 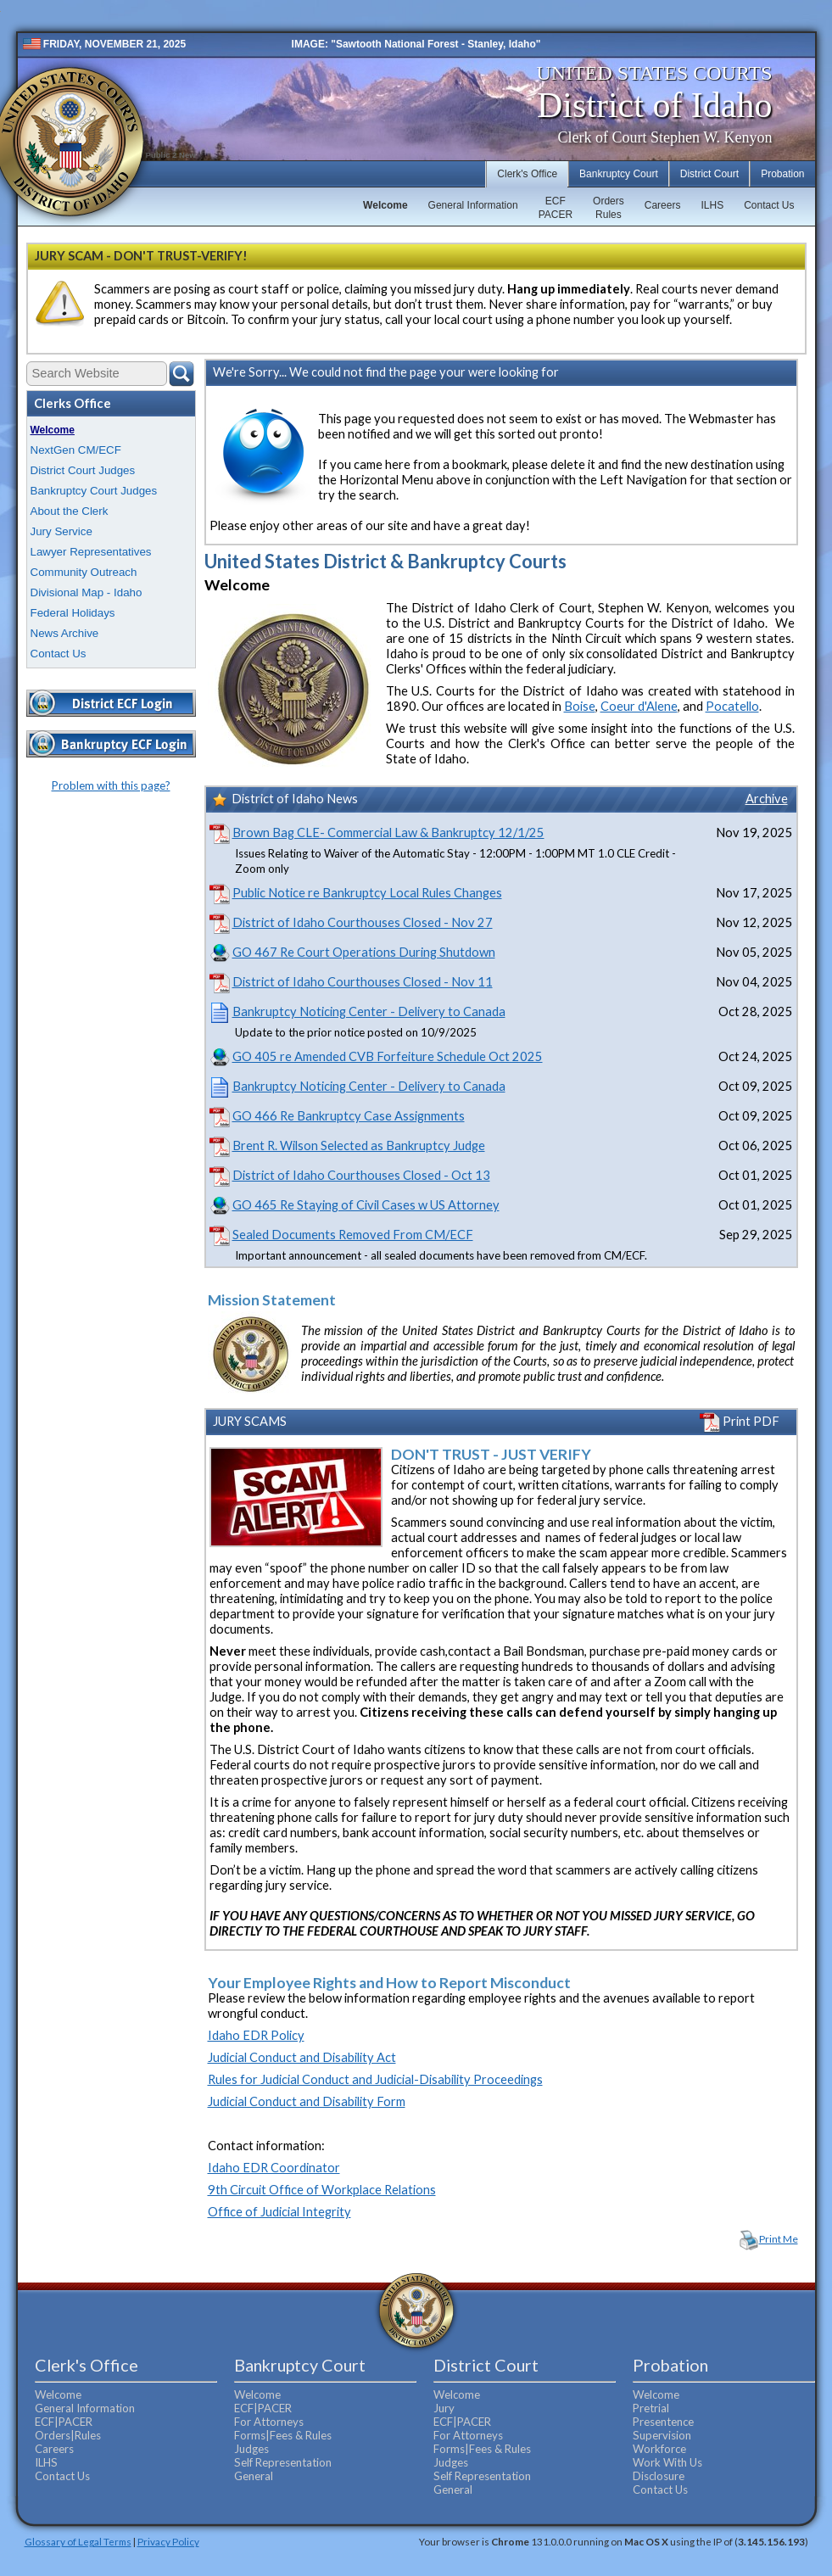 I want to click on Divisional Map - Idaho, so click(x=86, y=592).